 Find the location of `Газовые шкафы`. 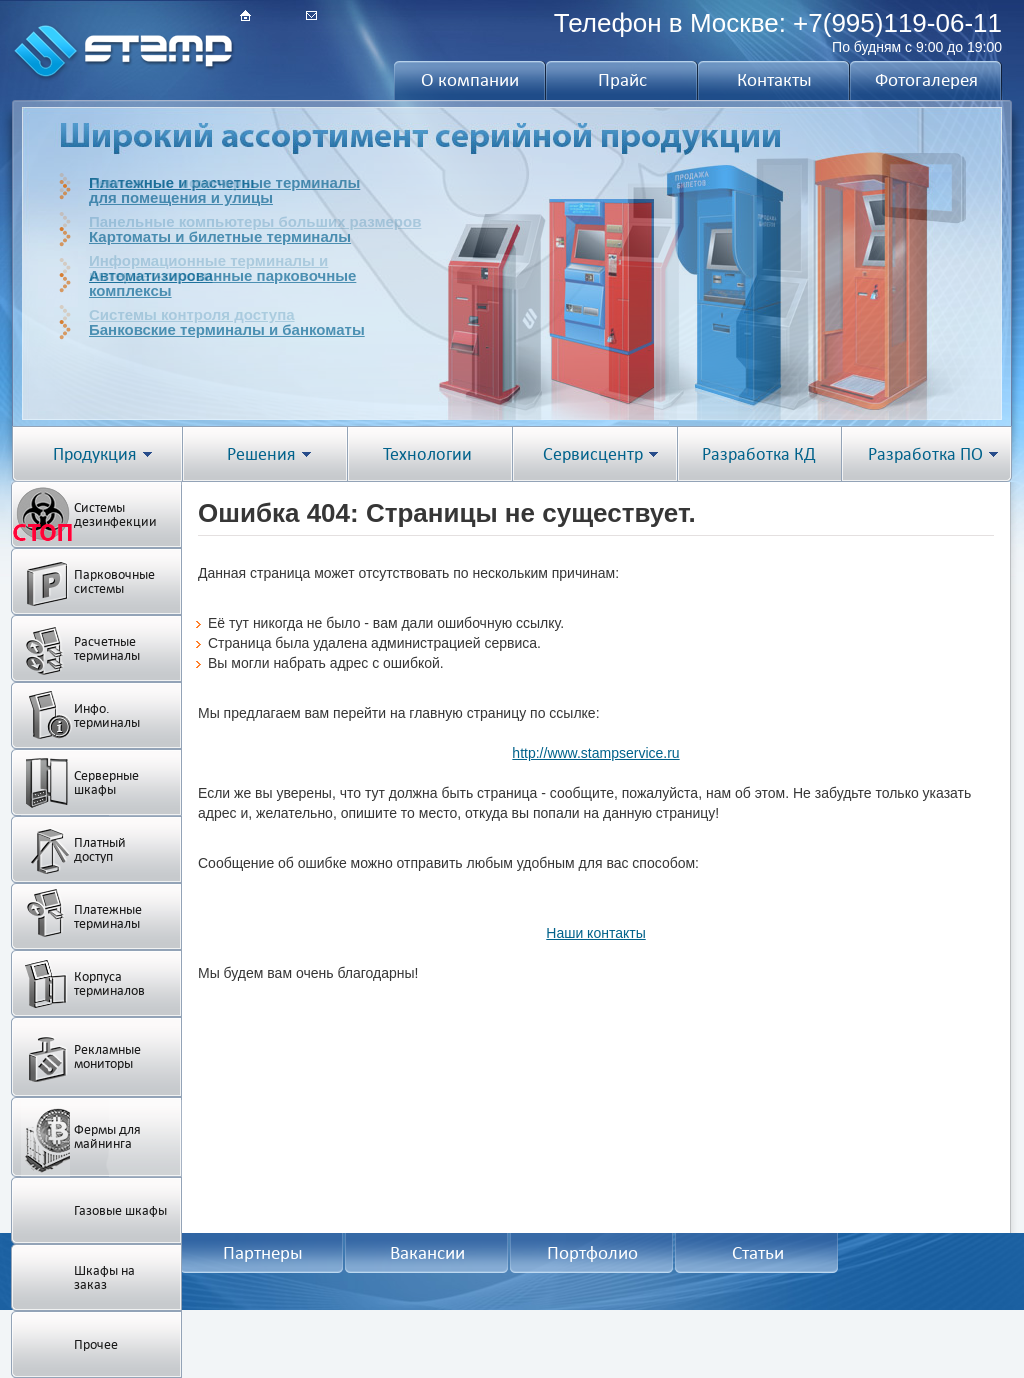

Газовые шкафы is located at coordinates (120, 1210).